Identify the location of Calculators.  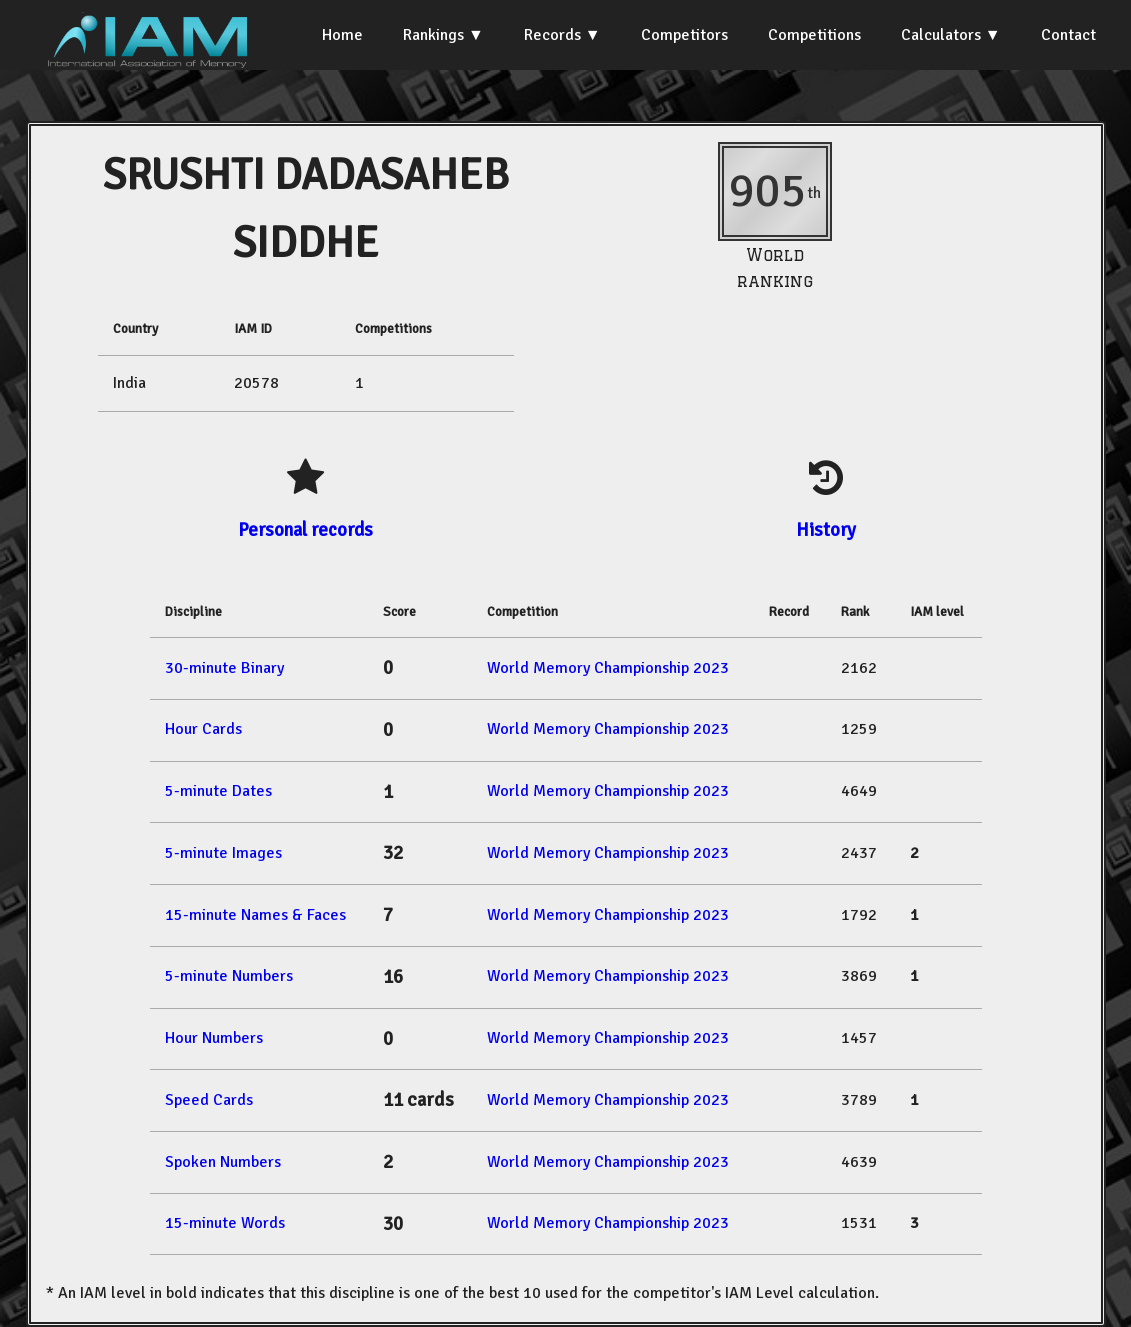
(941, 35).